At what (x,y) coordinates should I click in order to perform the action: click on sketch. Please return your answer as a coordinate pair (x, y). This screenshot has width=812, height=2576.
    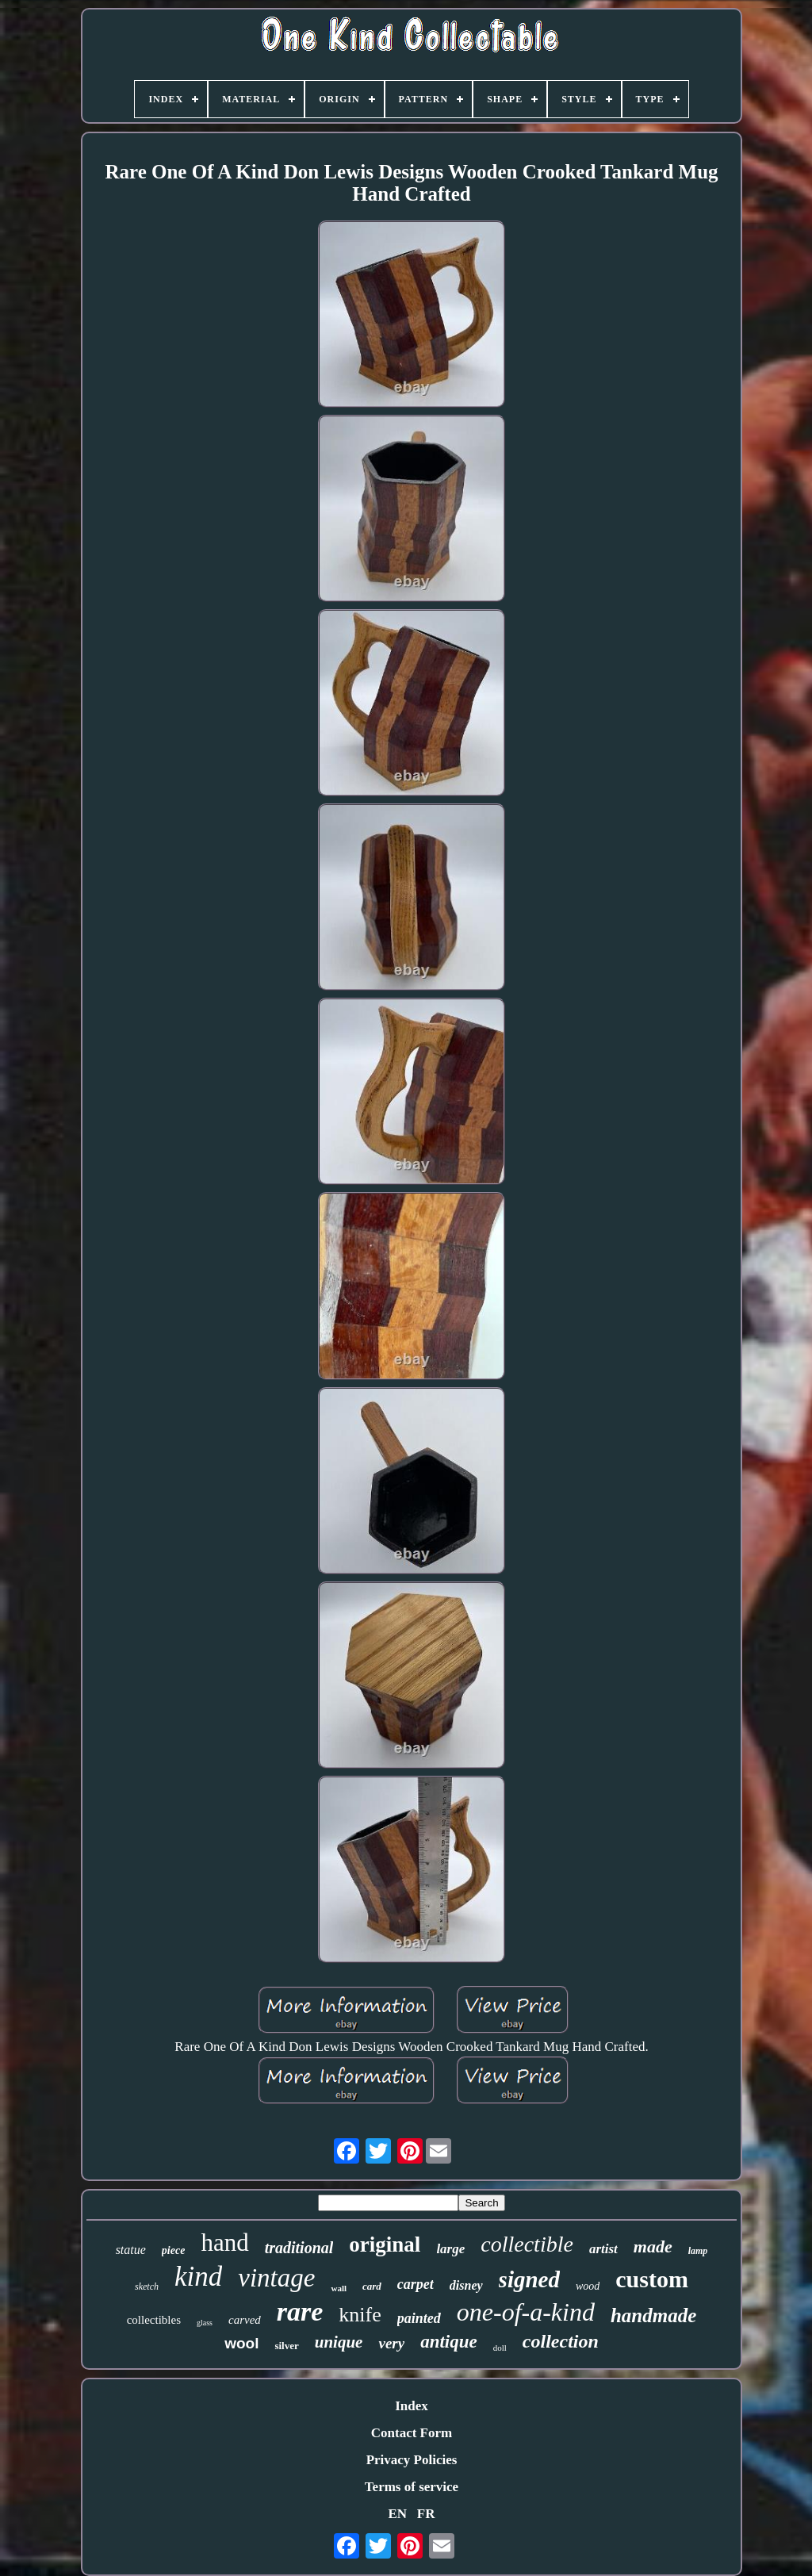
    Looking at the image, I should click on (147, 2286).